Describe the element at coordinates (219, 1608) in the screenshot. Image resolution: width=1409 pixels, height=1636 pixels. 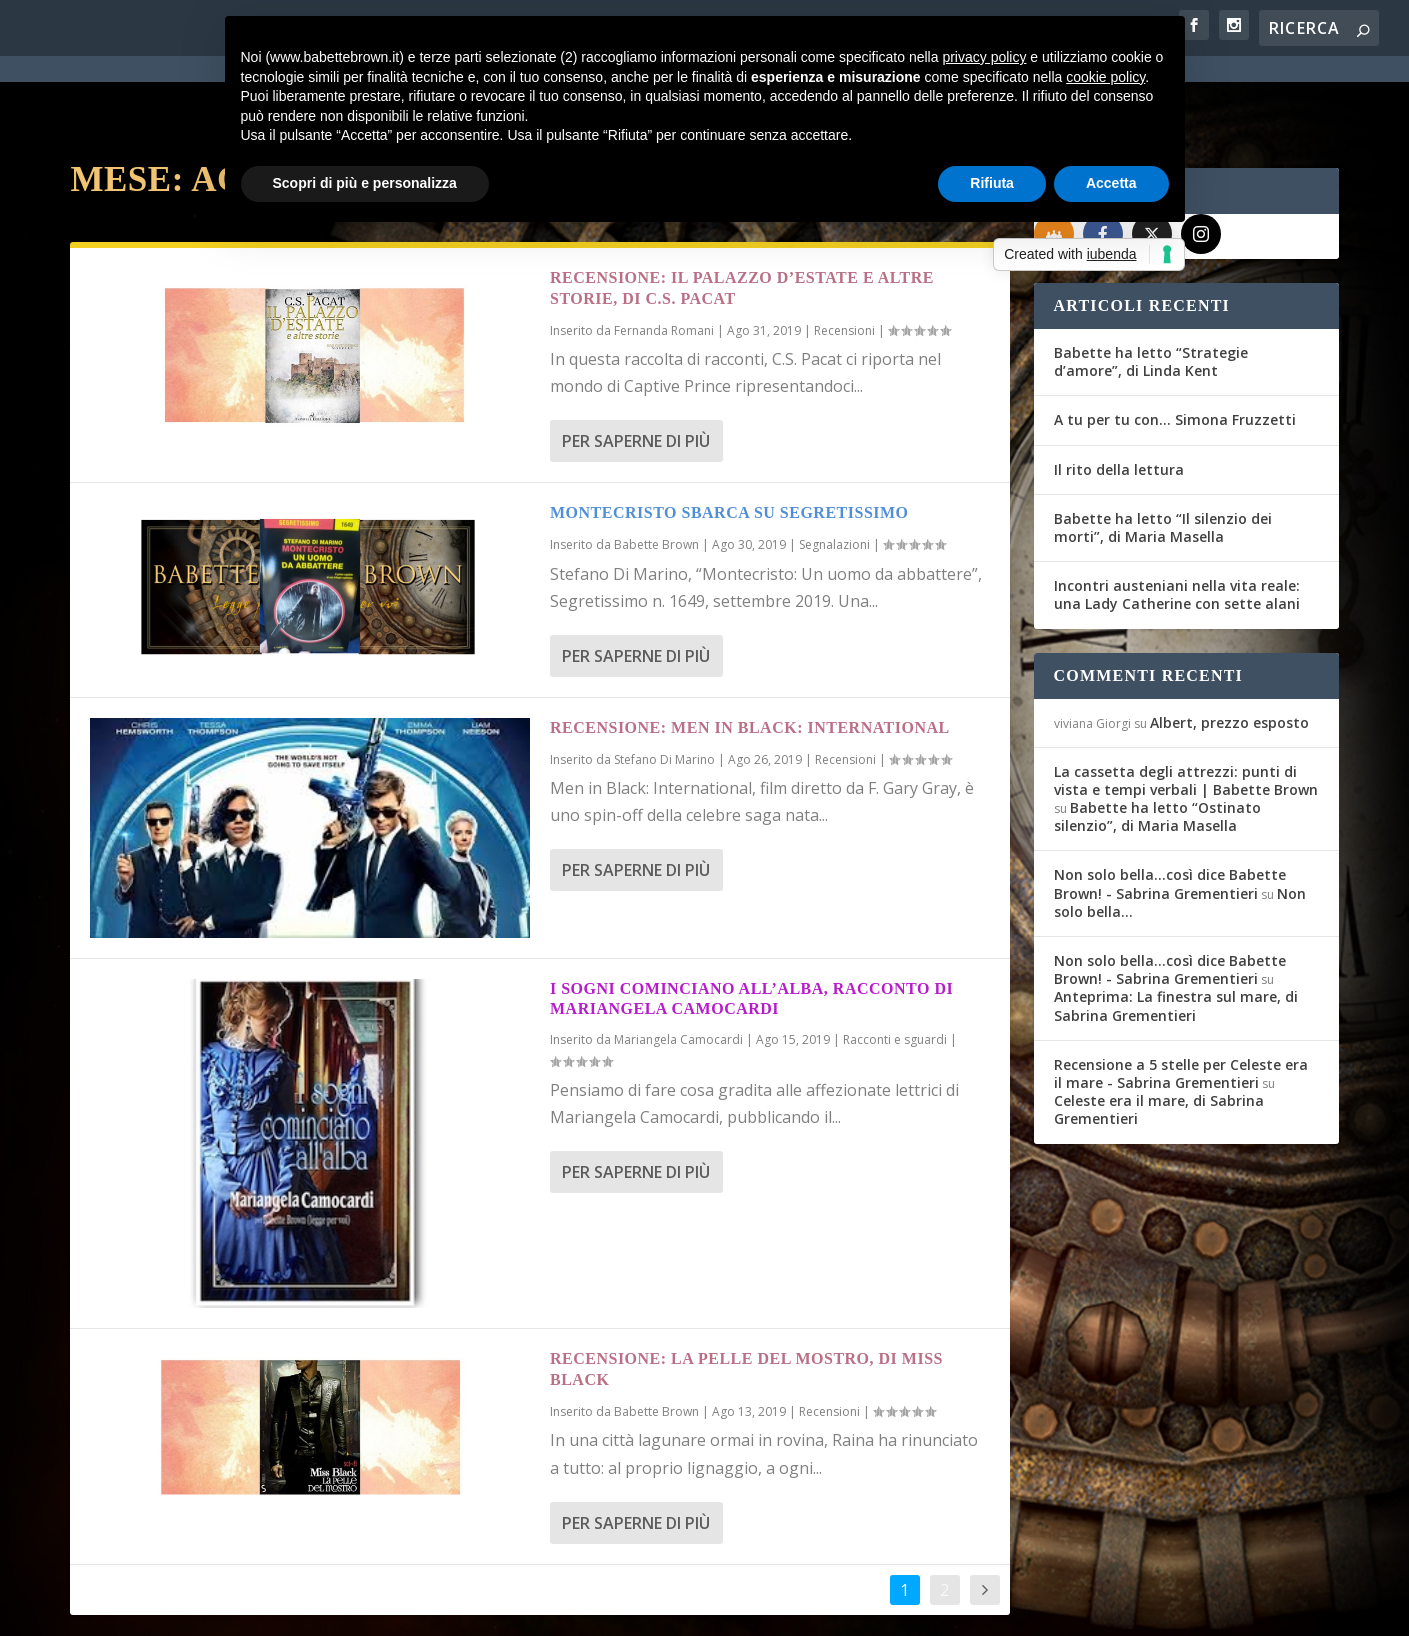
I see `Elegant Themes` at that location.